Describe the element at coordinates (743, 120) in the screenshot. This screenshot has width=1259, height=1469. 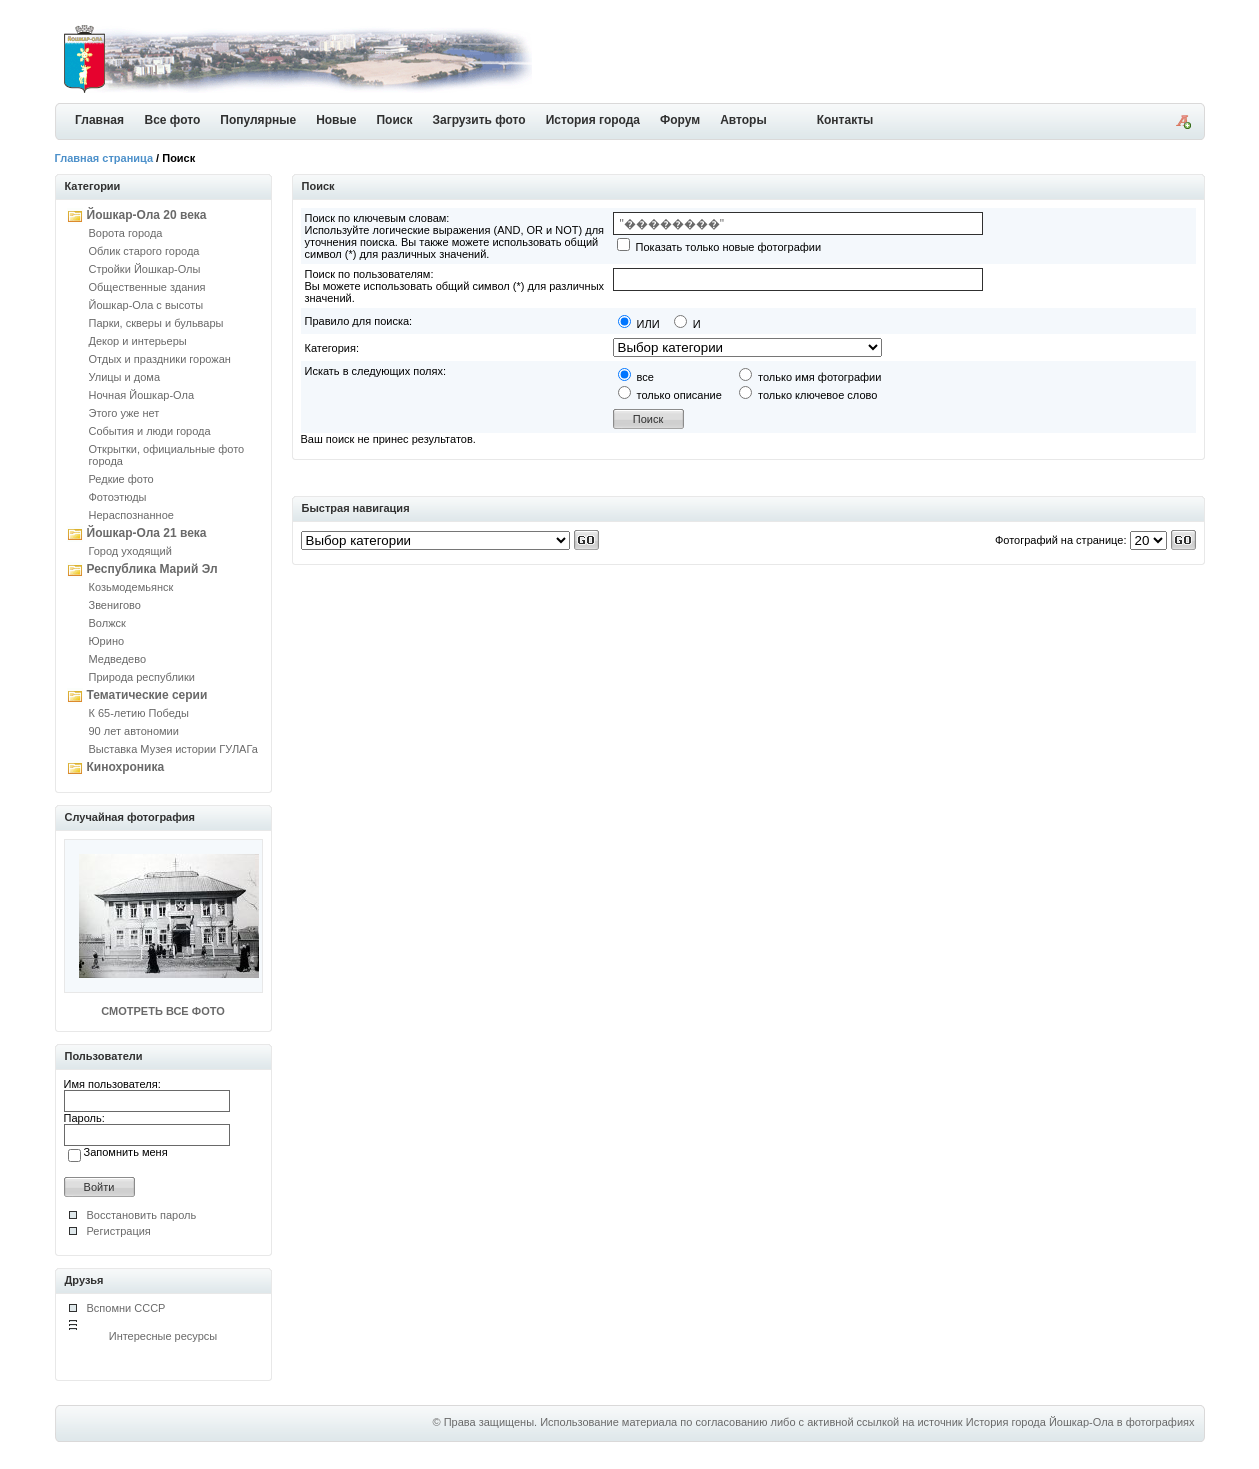
I see `Авторы` at that location.